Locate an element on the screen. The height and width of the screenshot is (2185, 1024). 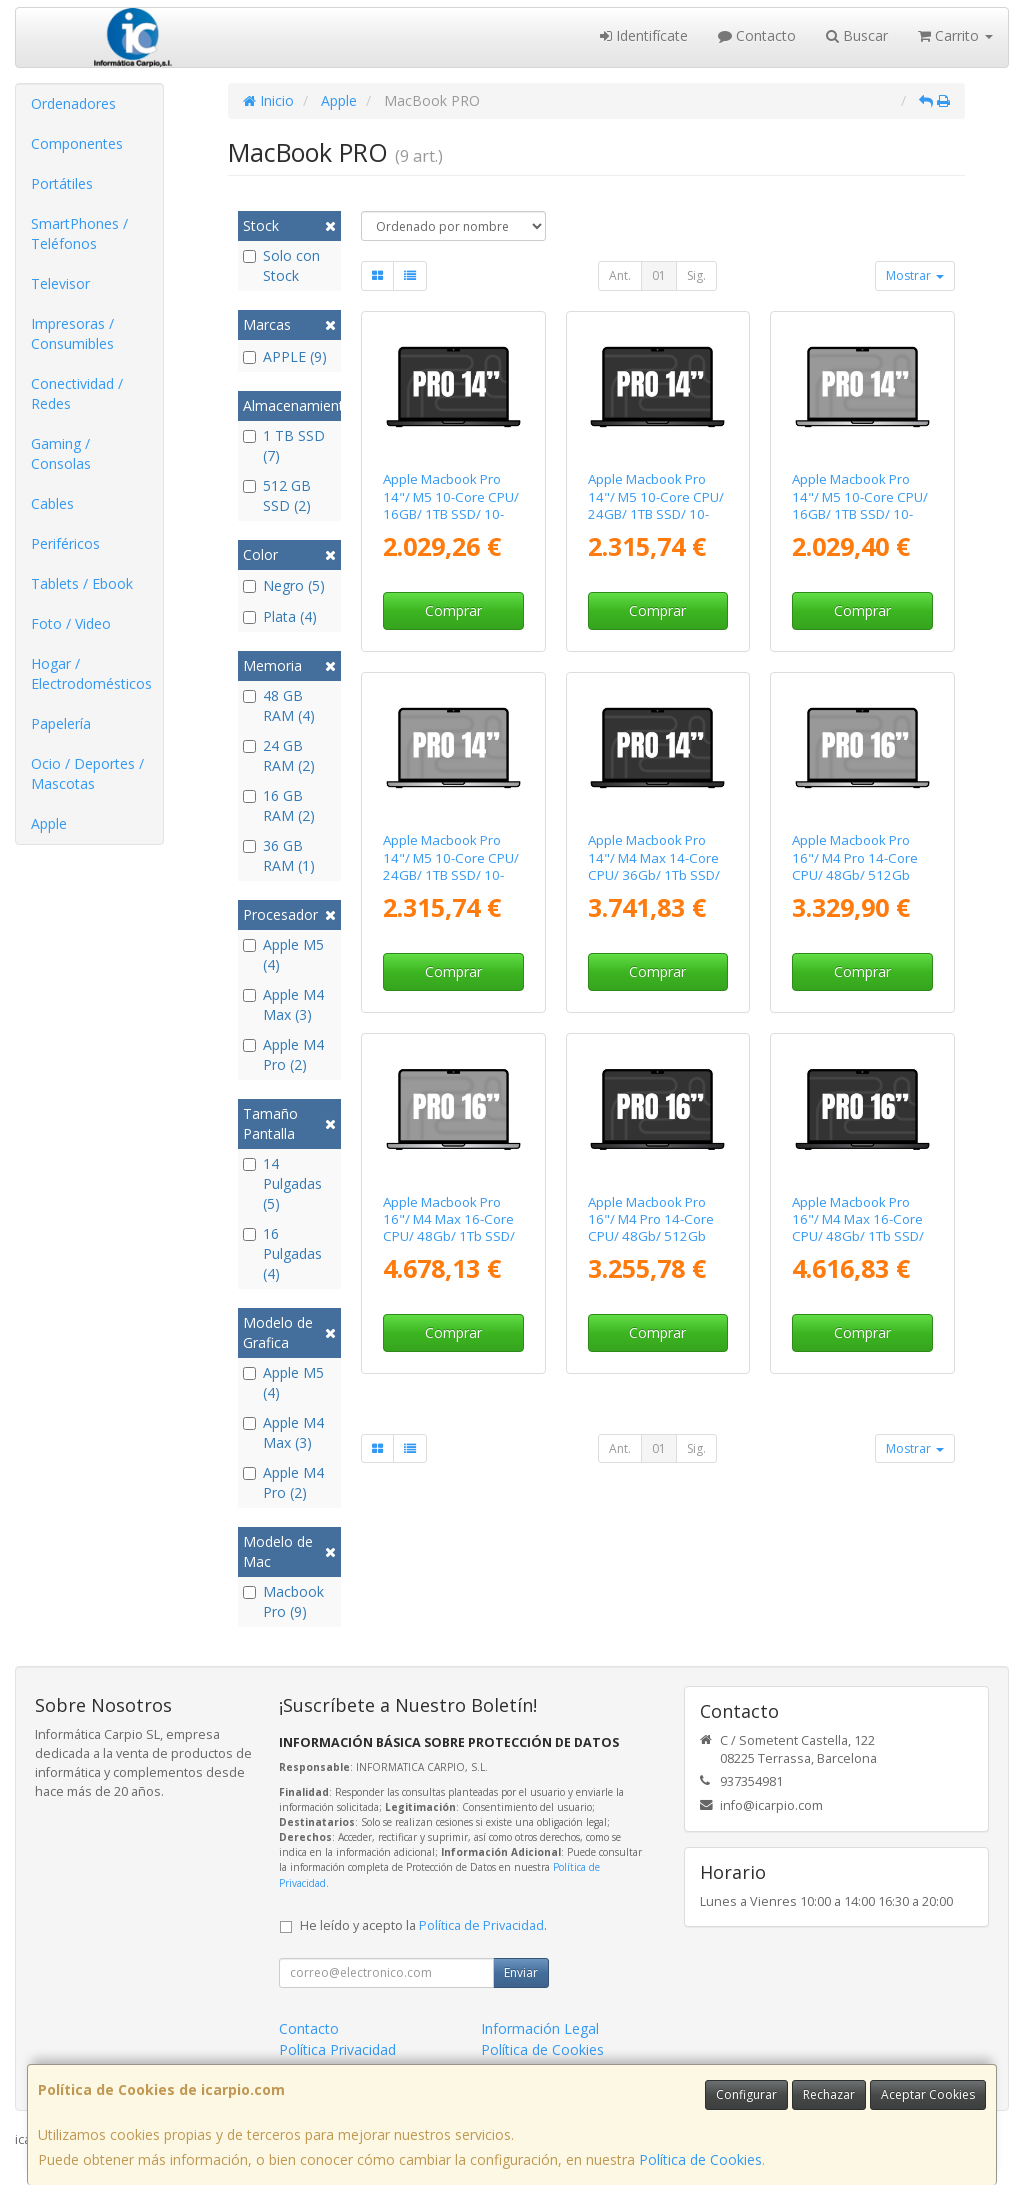
Foto / Video is located at coordinates (71, 623).